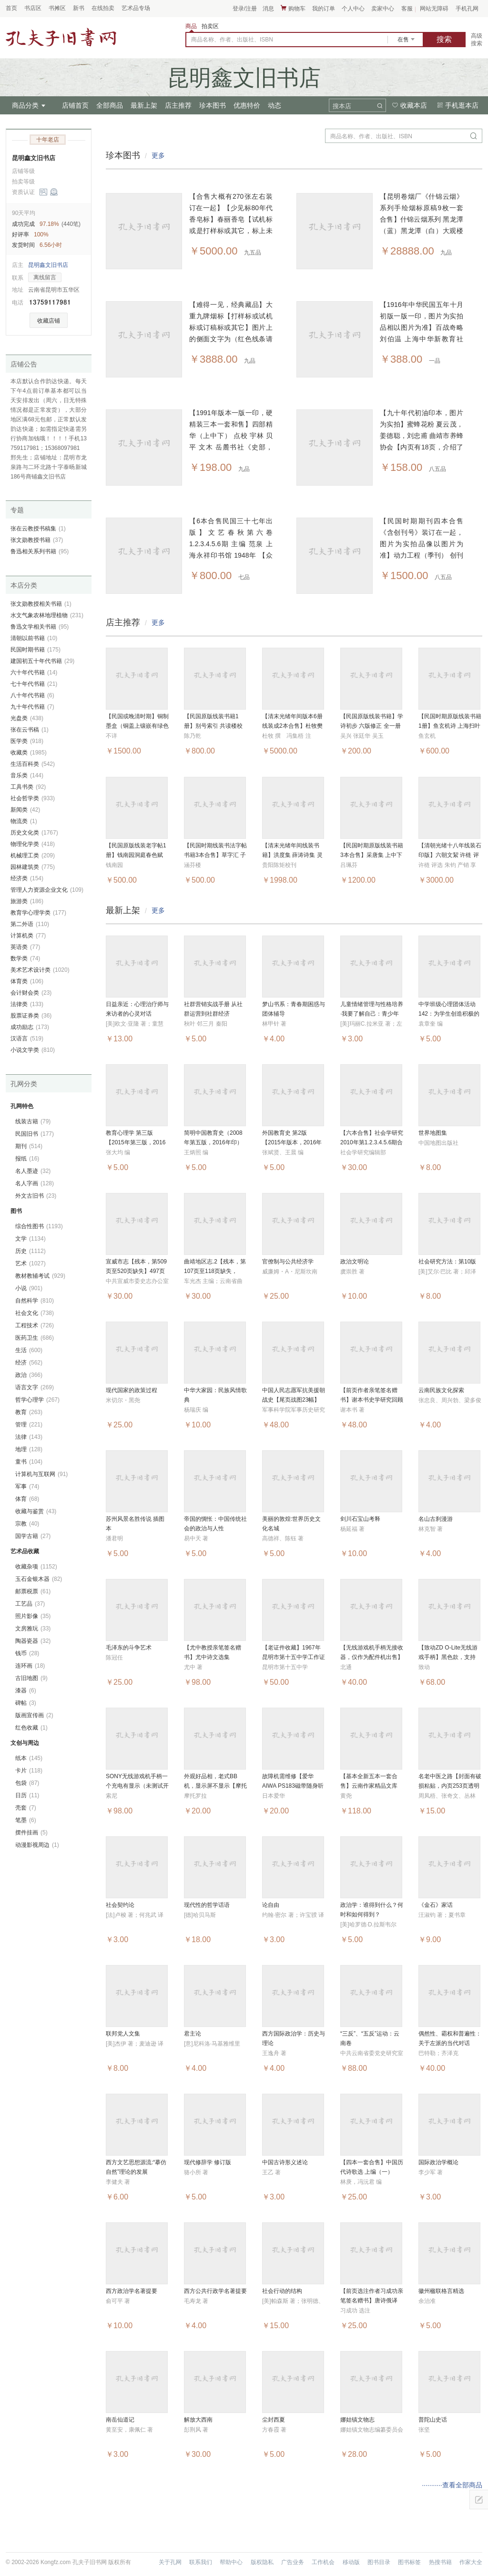 The height and width of the screenshot is (2576, 488). I want to click on 工程技术, so click(34, 1325).